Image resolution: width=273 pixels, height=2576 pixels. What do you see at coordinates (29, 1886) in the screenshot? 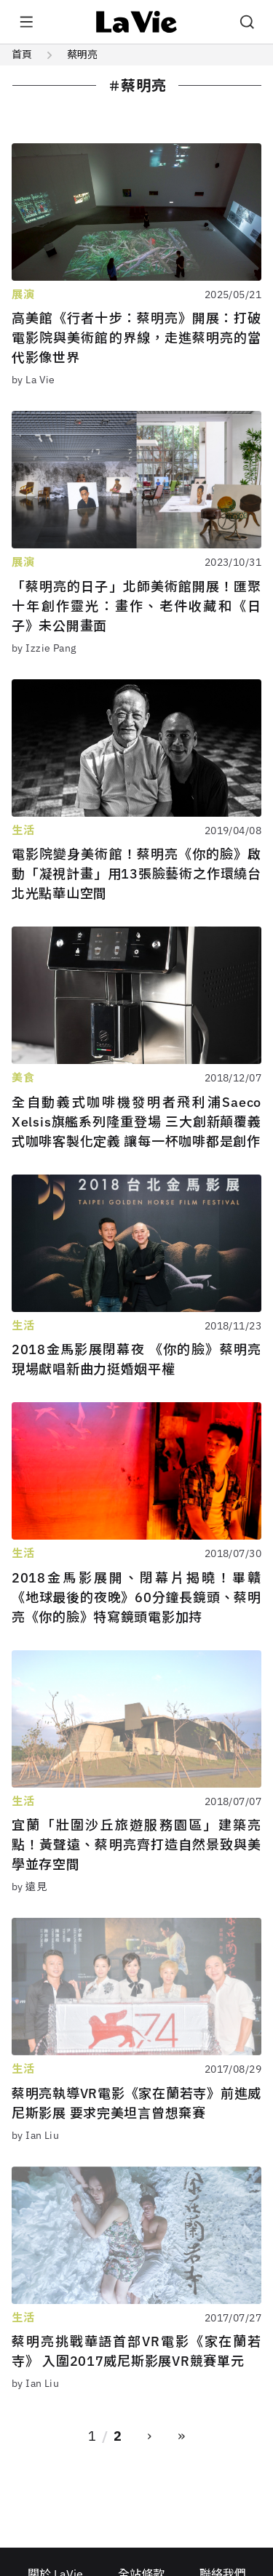
I see `by 遠見` at bounding box center [29, 1886].